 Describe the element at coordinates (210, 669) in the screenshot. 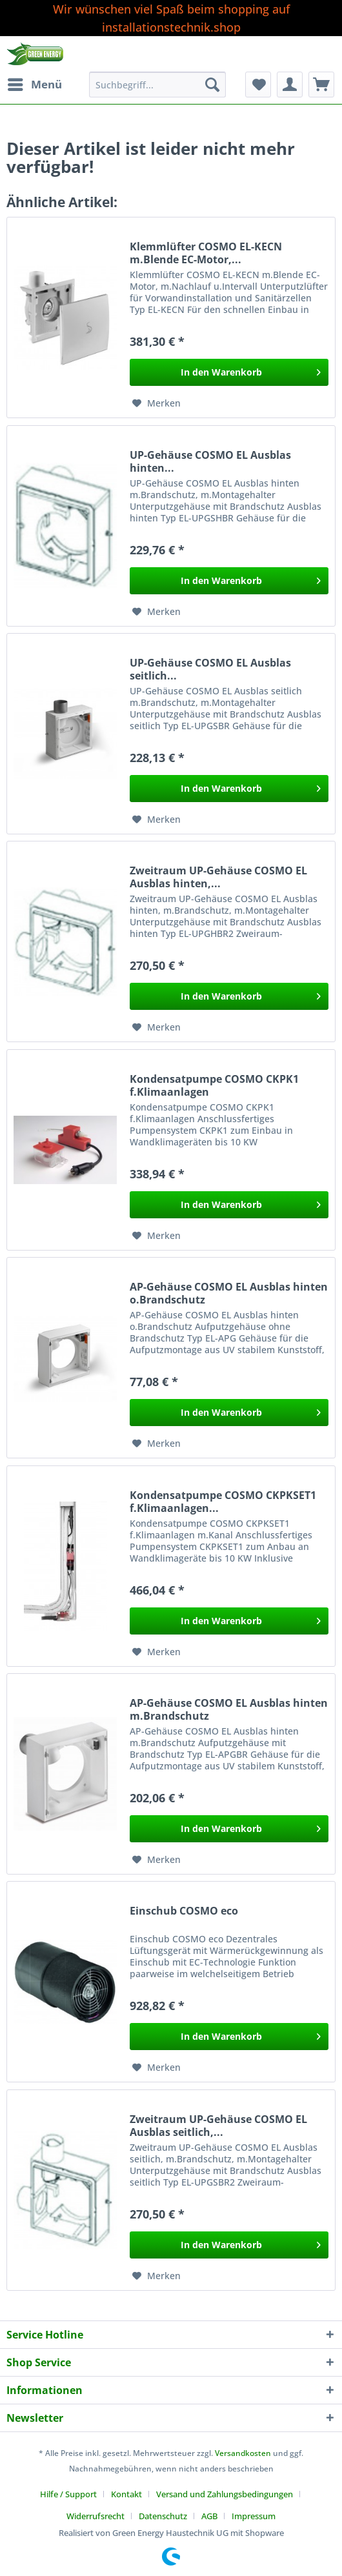

I see `UP-Gehäuse COSMO EL Ausblas seitlich...` at that location.